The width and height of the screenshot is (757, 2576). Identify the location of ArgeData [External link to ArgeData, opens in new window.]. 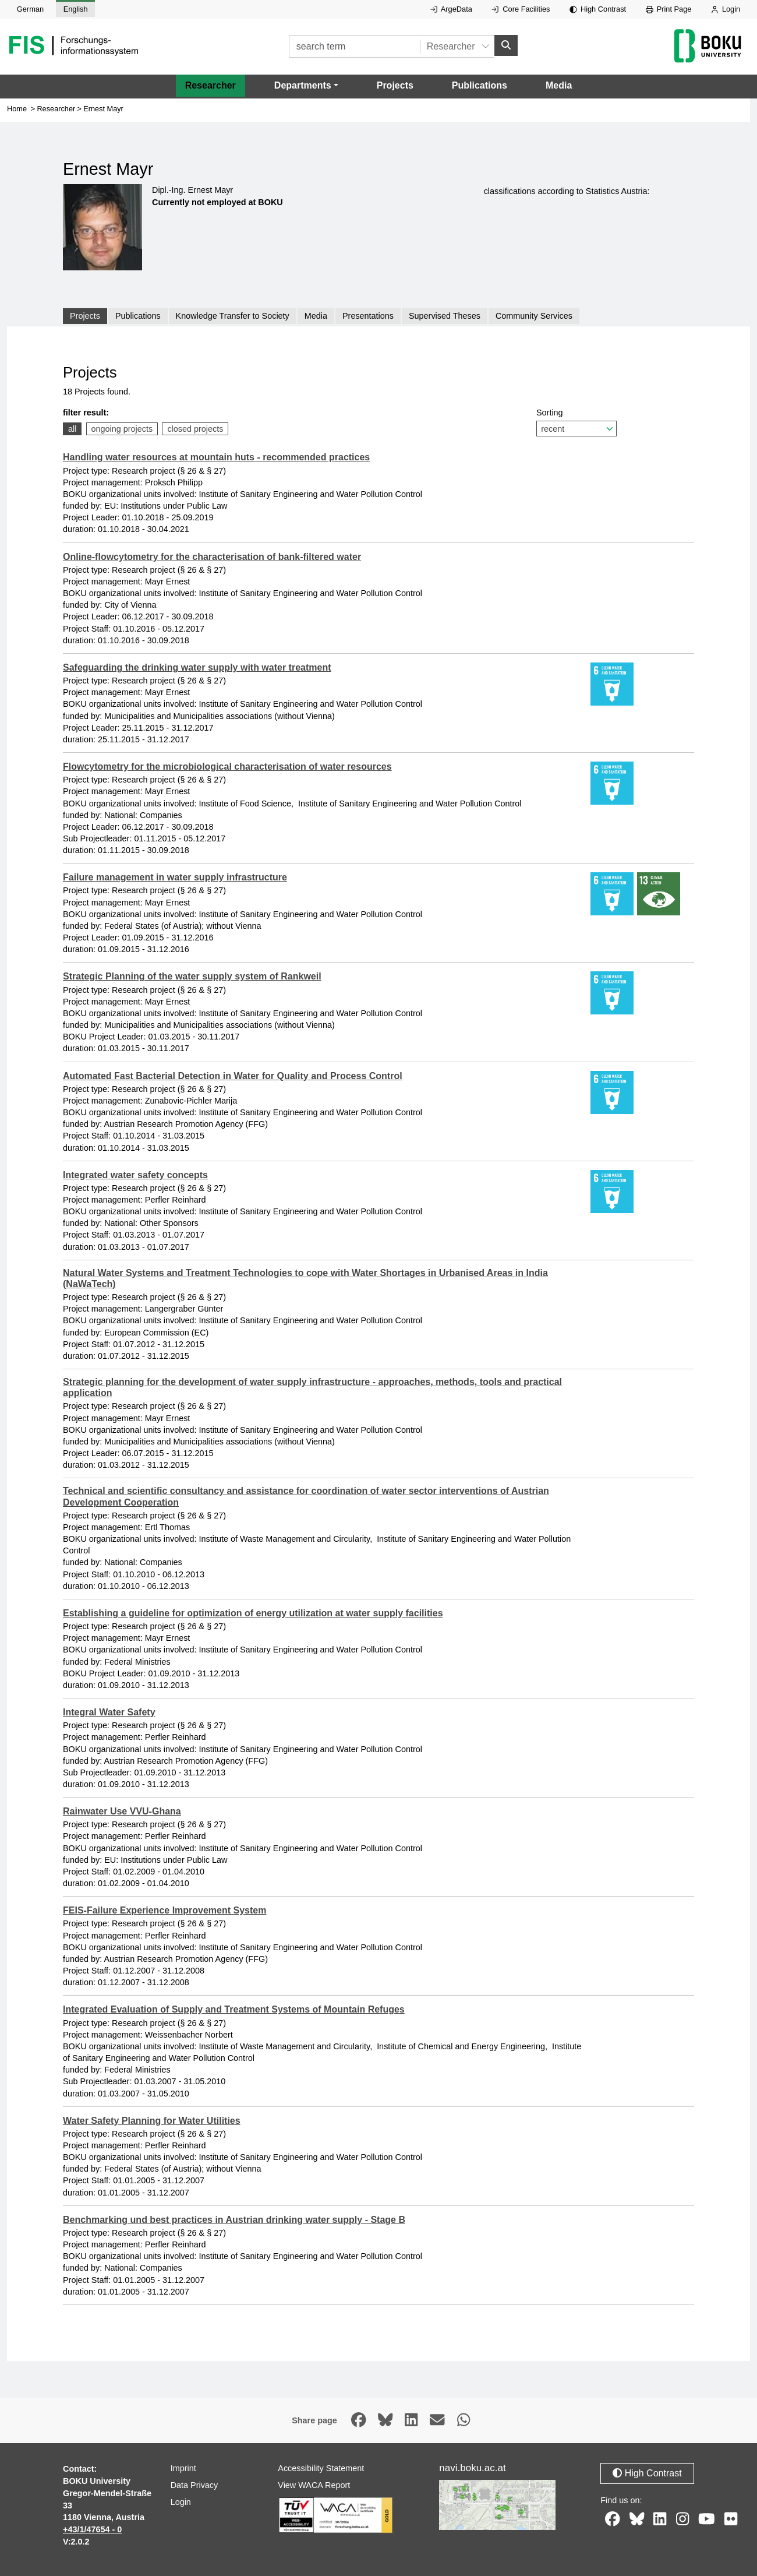
(451, 9).